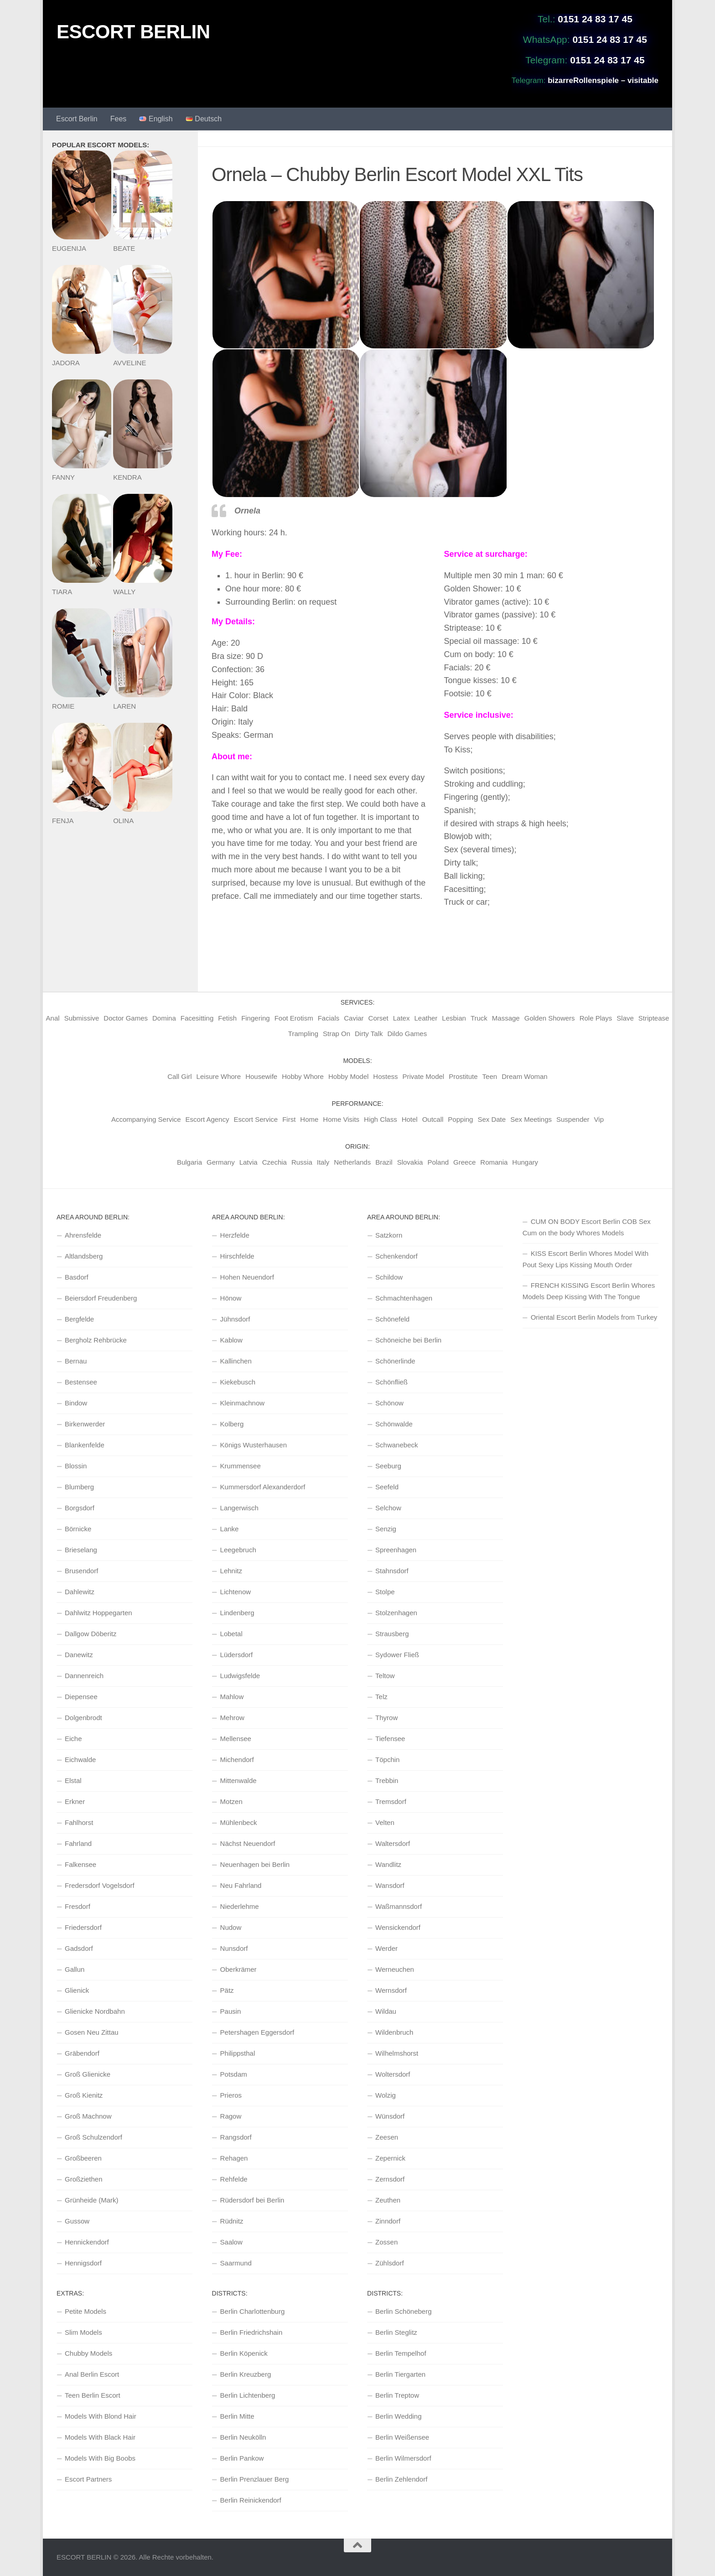 The width and height of the screenshot is (715, 2576). I want to click on Hönow, so click(231, 1298).